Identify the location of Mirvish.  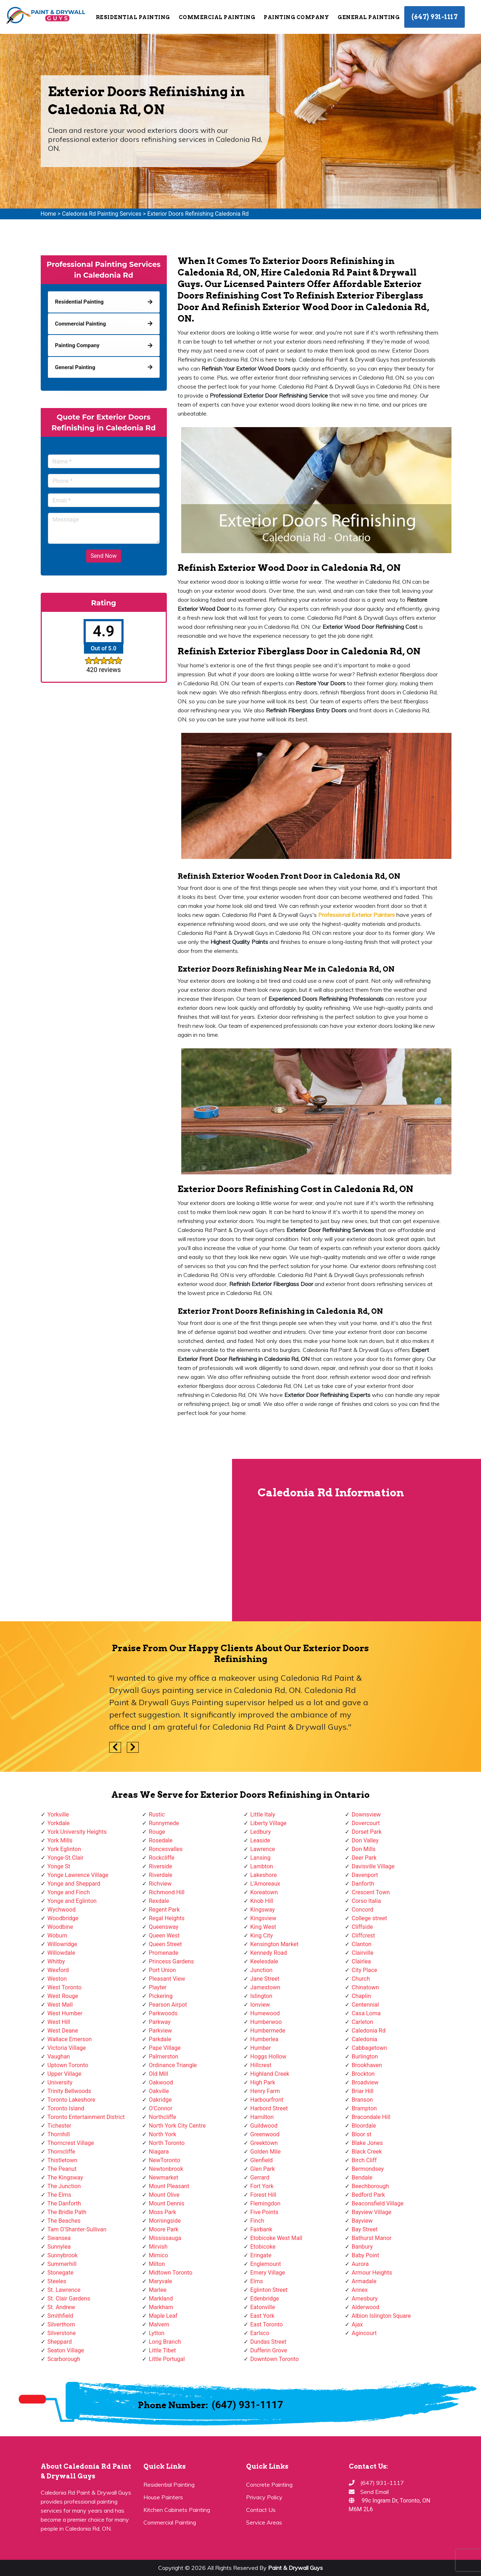
(158, 2246).